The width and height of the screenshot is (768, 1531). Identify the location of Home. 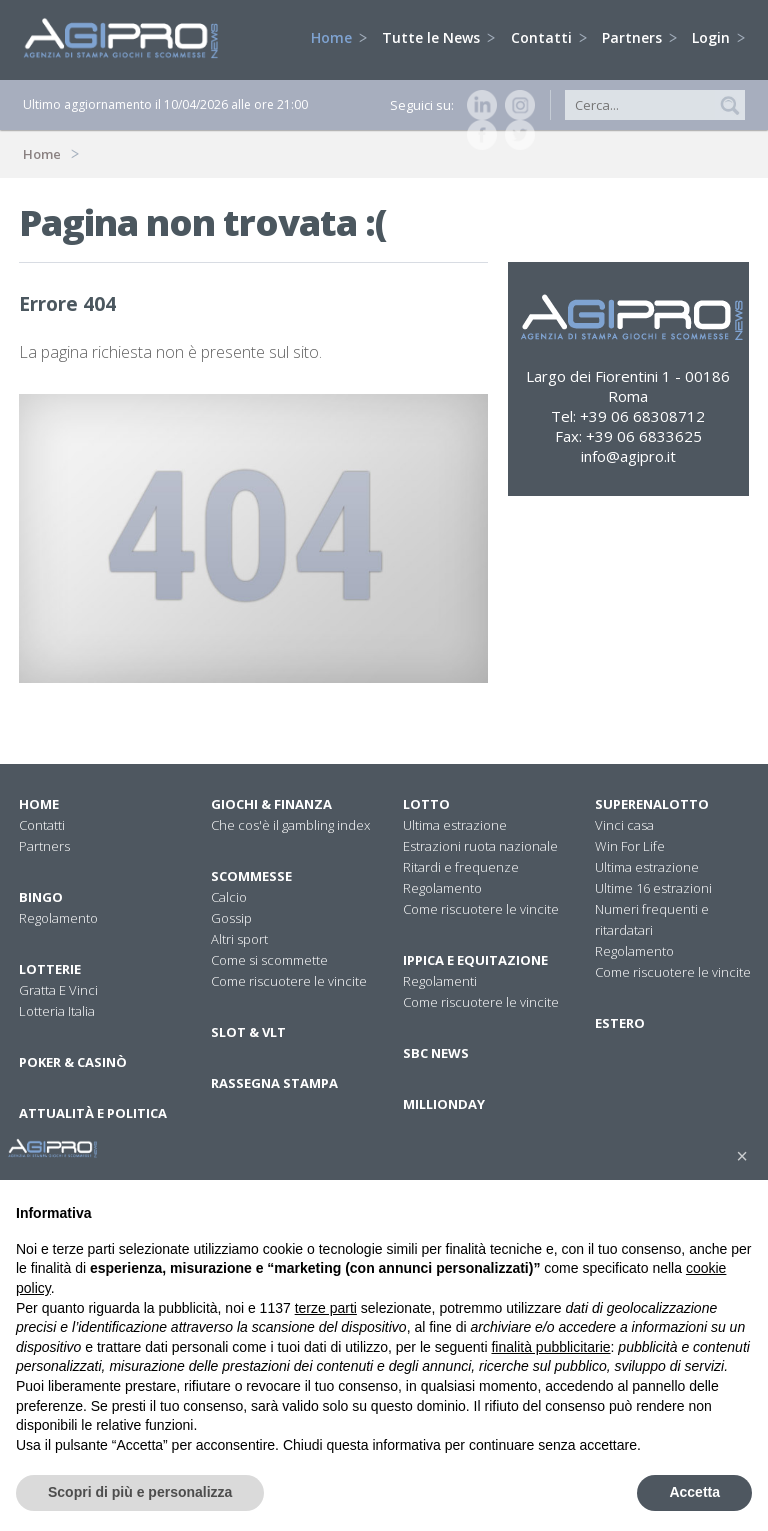
(339, 37).